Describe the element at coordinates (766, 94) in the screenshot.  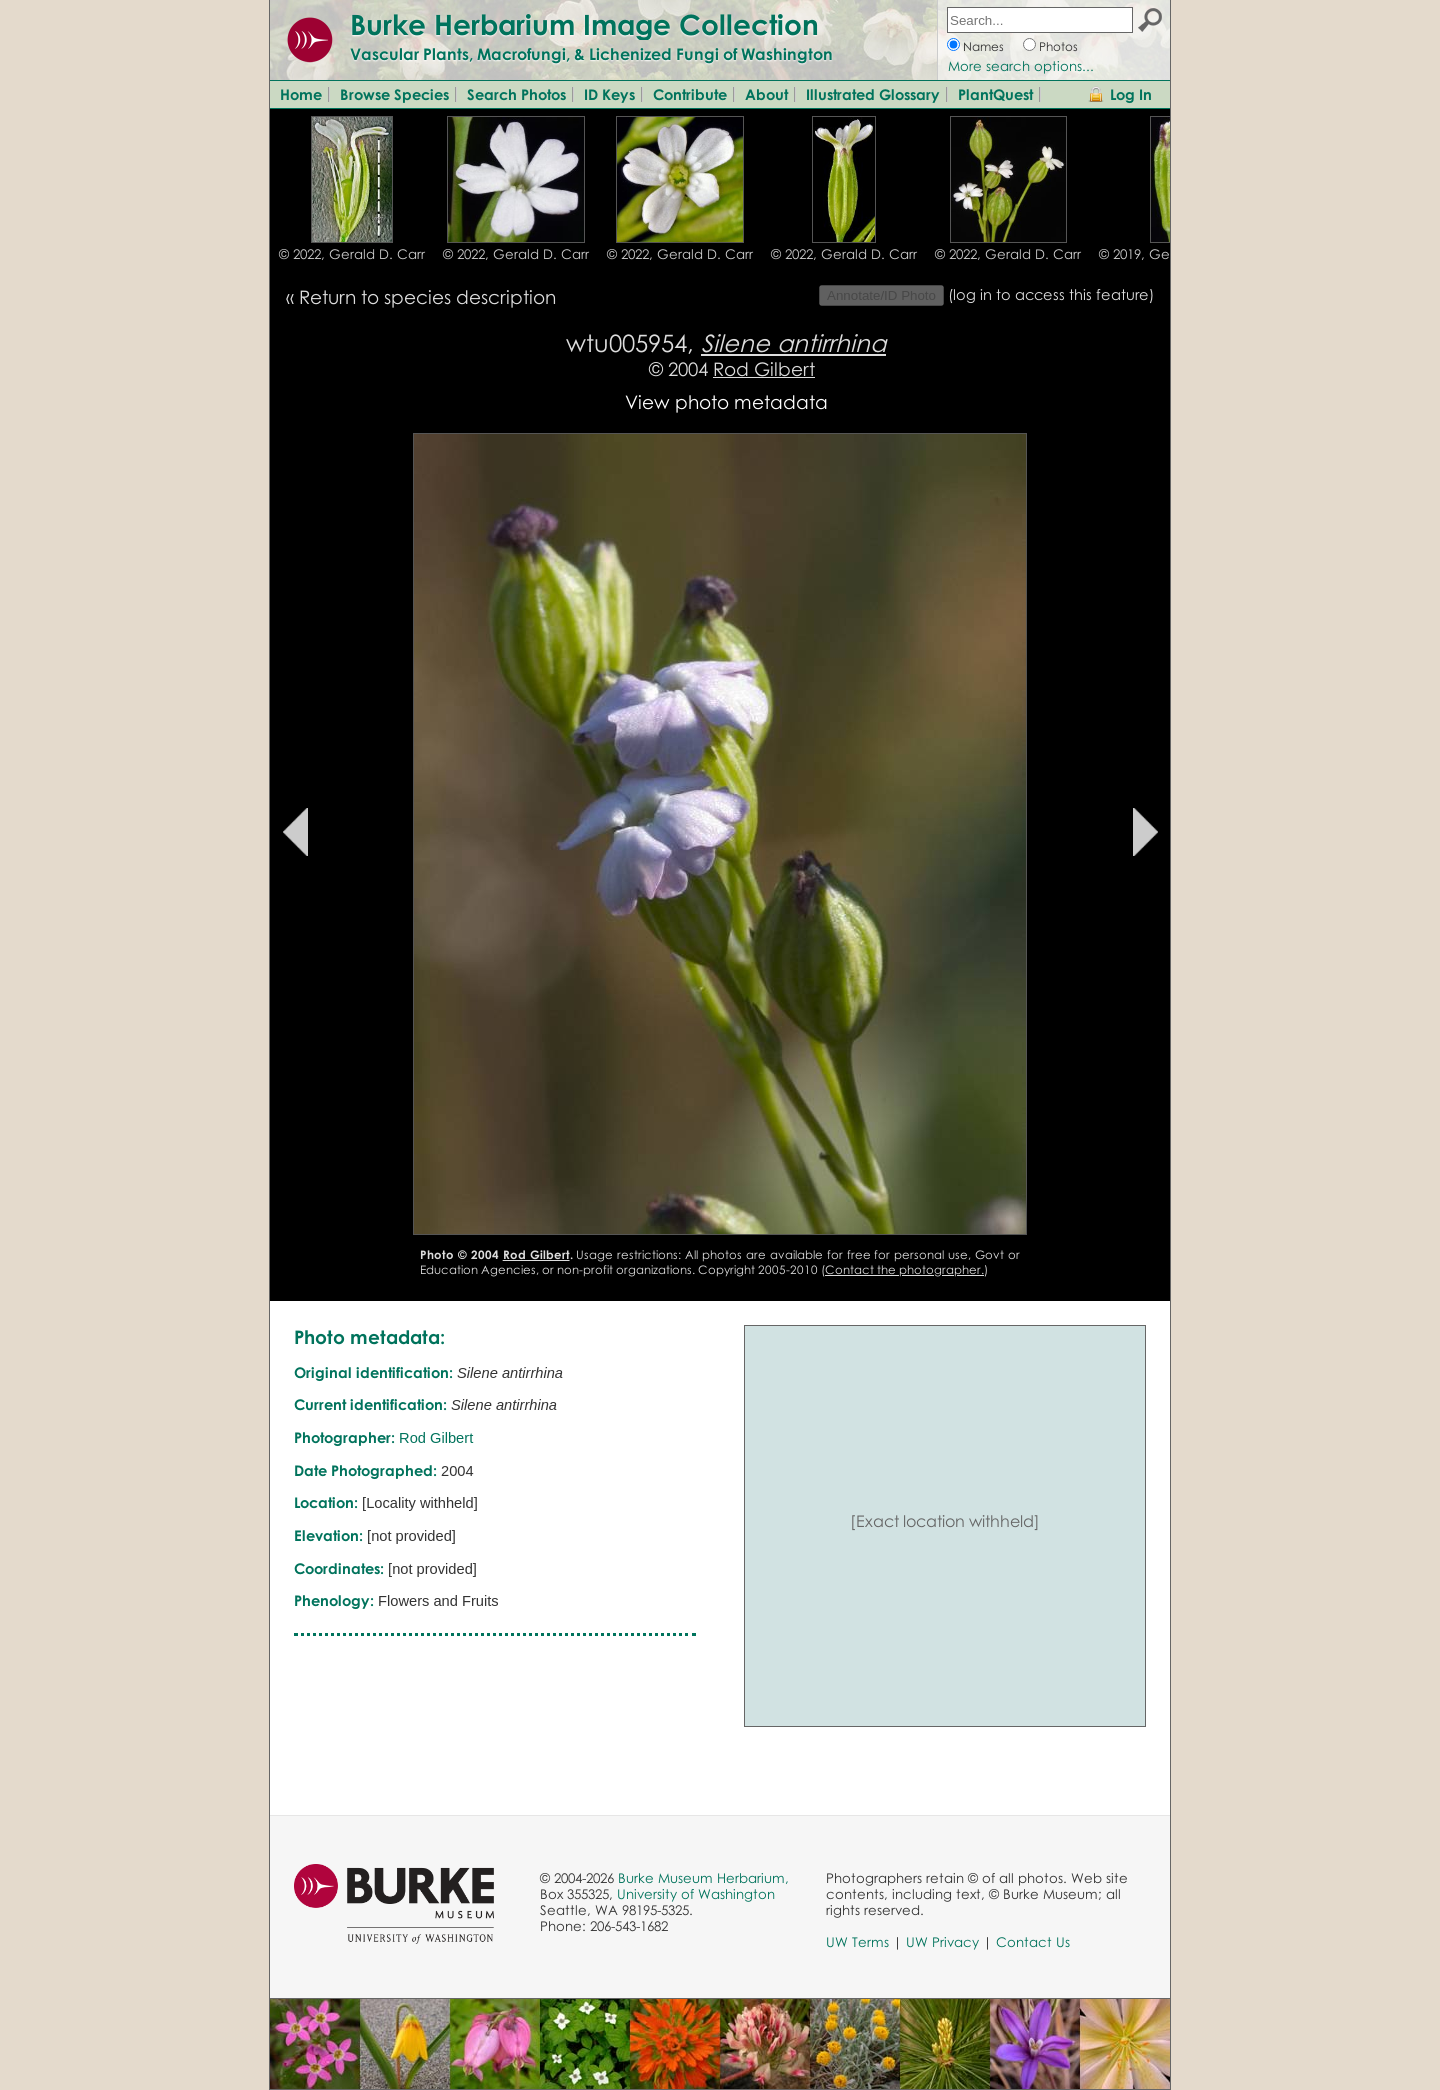
I see `About` at that location.